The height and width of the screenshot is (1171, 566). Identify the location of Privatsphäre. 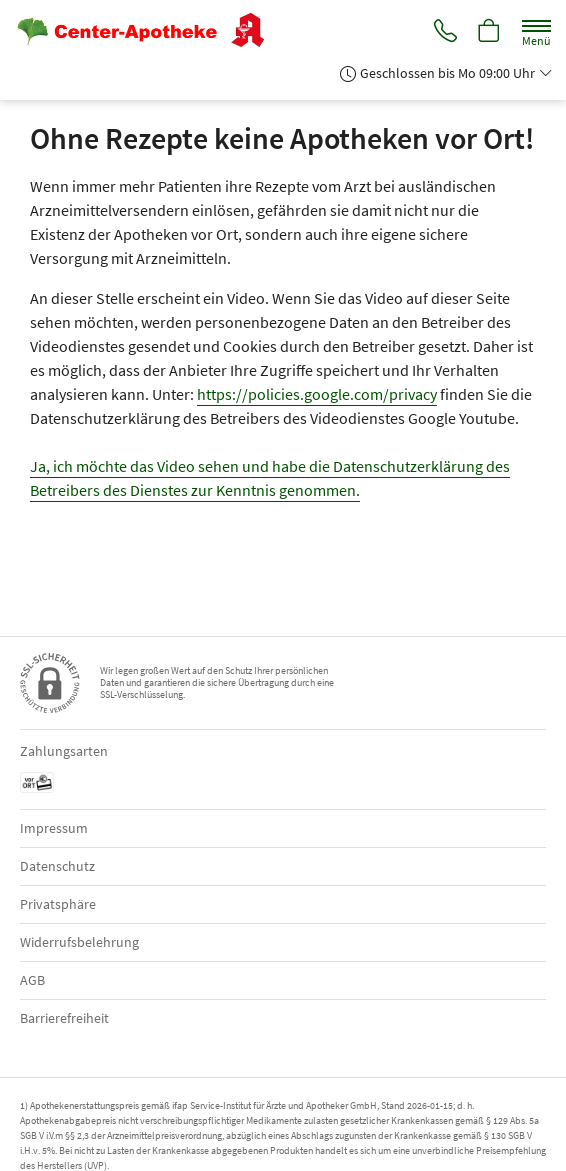
(58, 904).